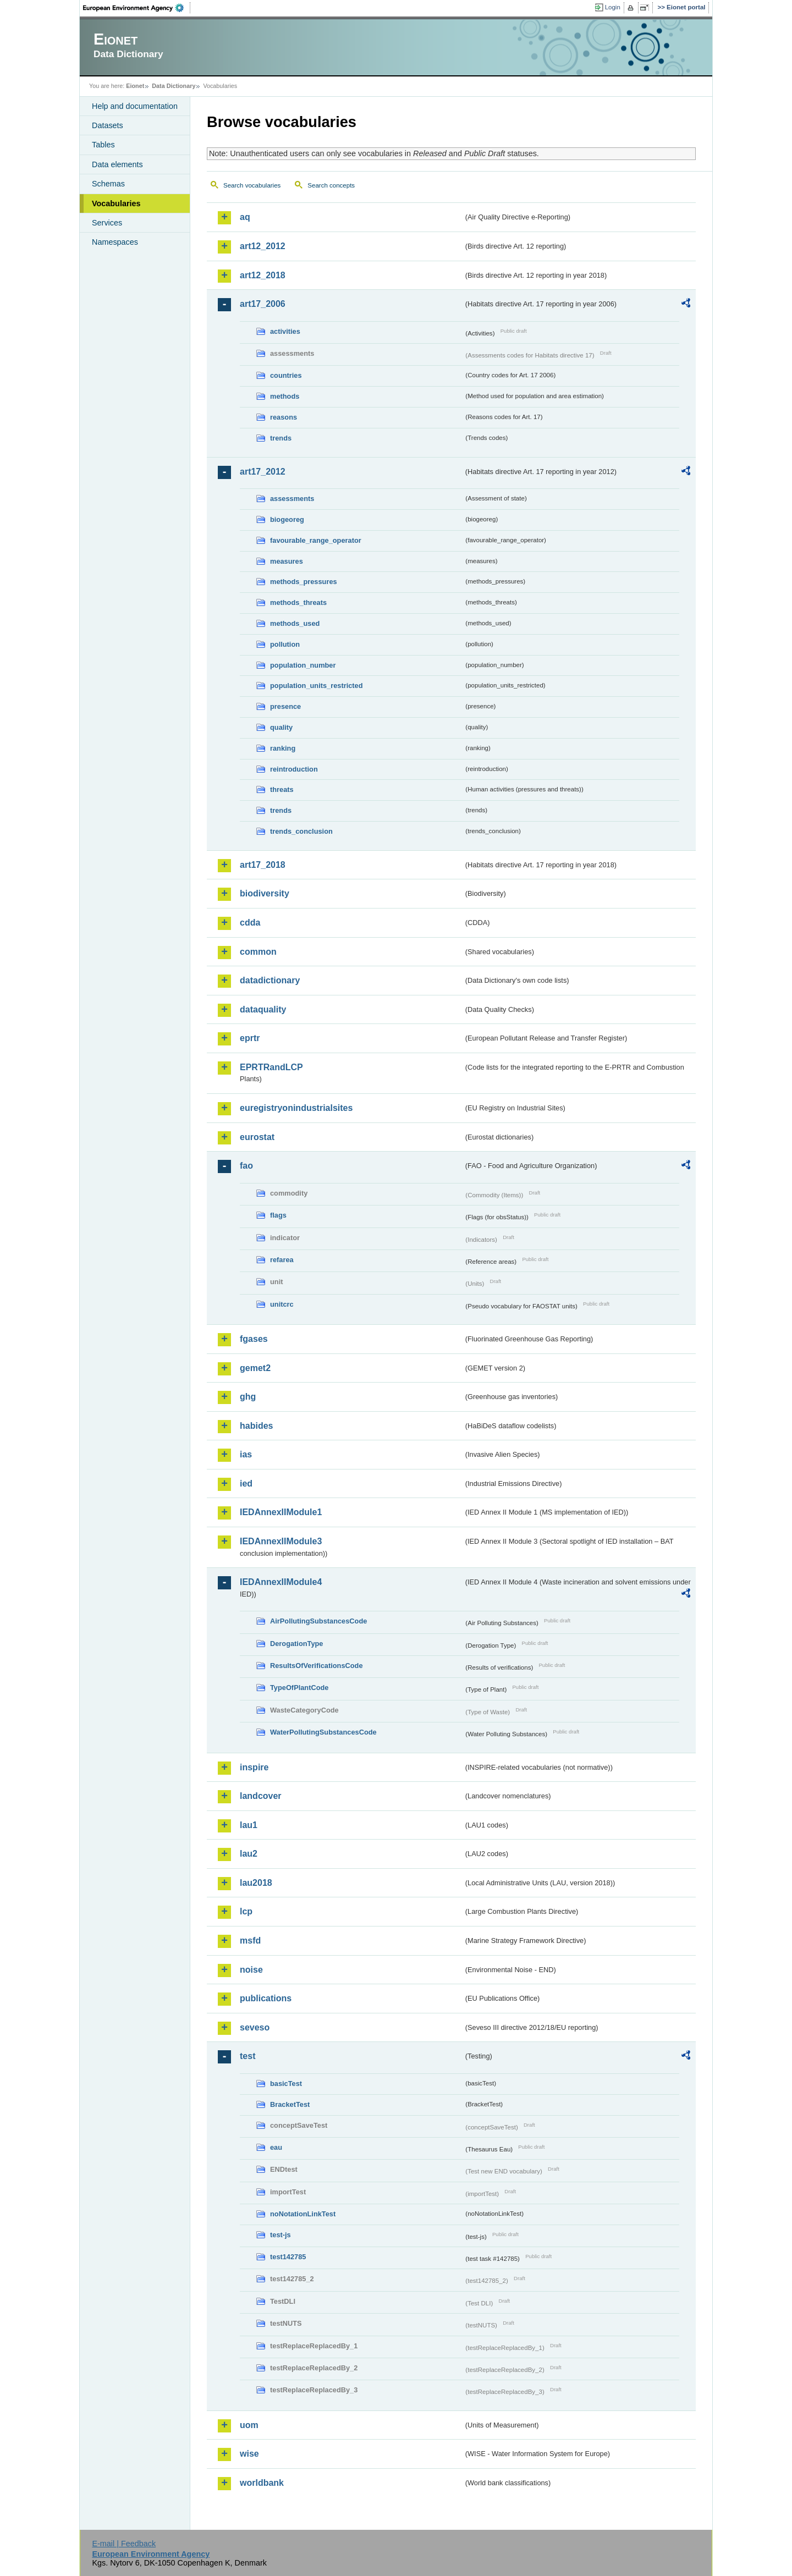 Image resolution: width=792 pixels, height=2576 pixels. Describe the element at coordinates (251, 185) in the screenshot. I see `Search vocabularies` at that location.